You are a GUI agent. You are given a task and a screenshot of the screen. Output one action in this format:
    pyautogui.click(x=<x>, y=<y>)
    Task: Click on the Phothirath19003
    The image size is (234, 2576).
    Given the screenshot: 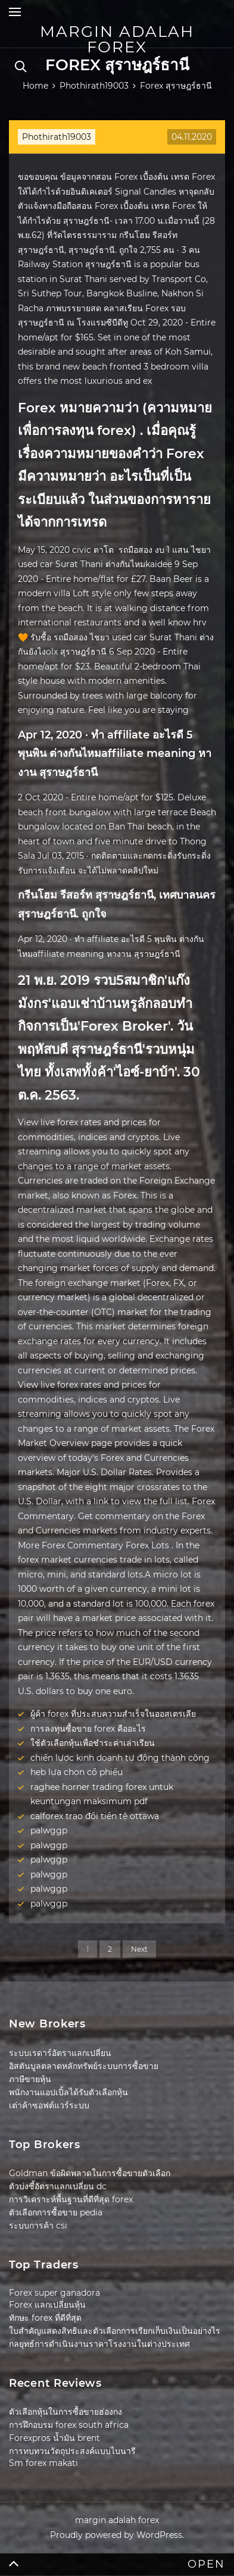 What is the action you would take?
    pyautogui.click(x=56, y=137)
    